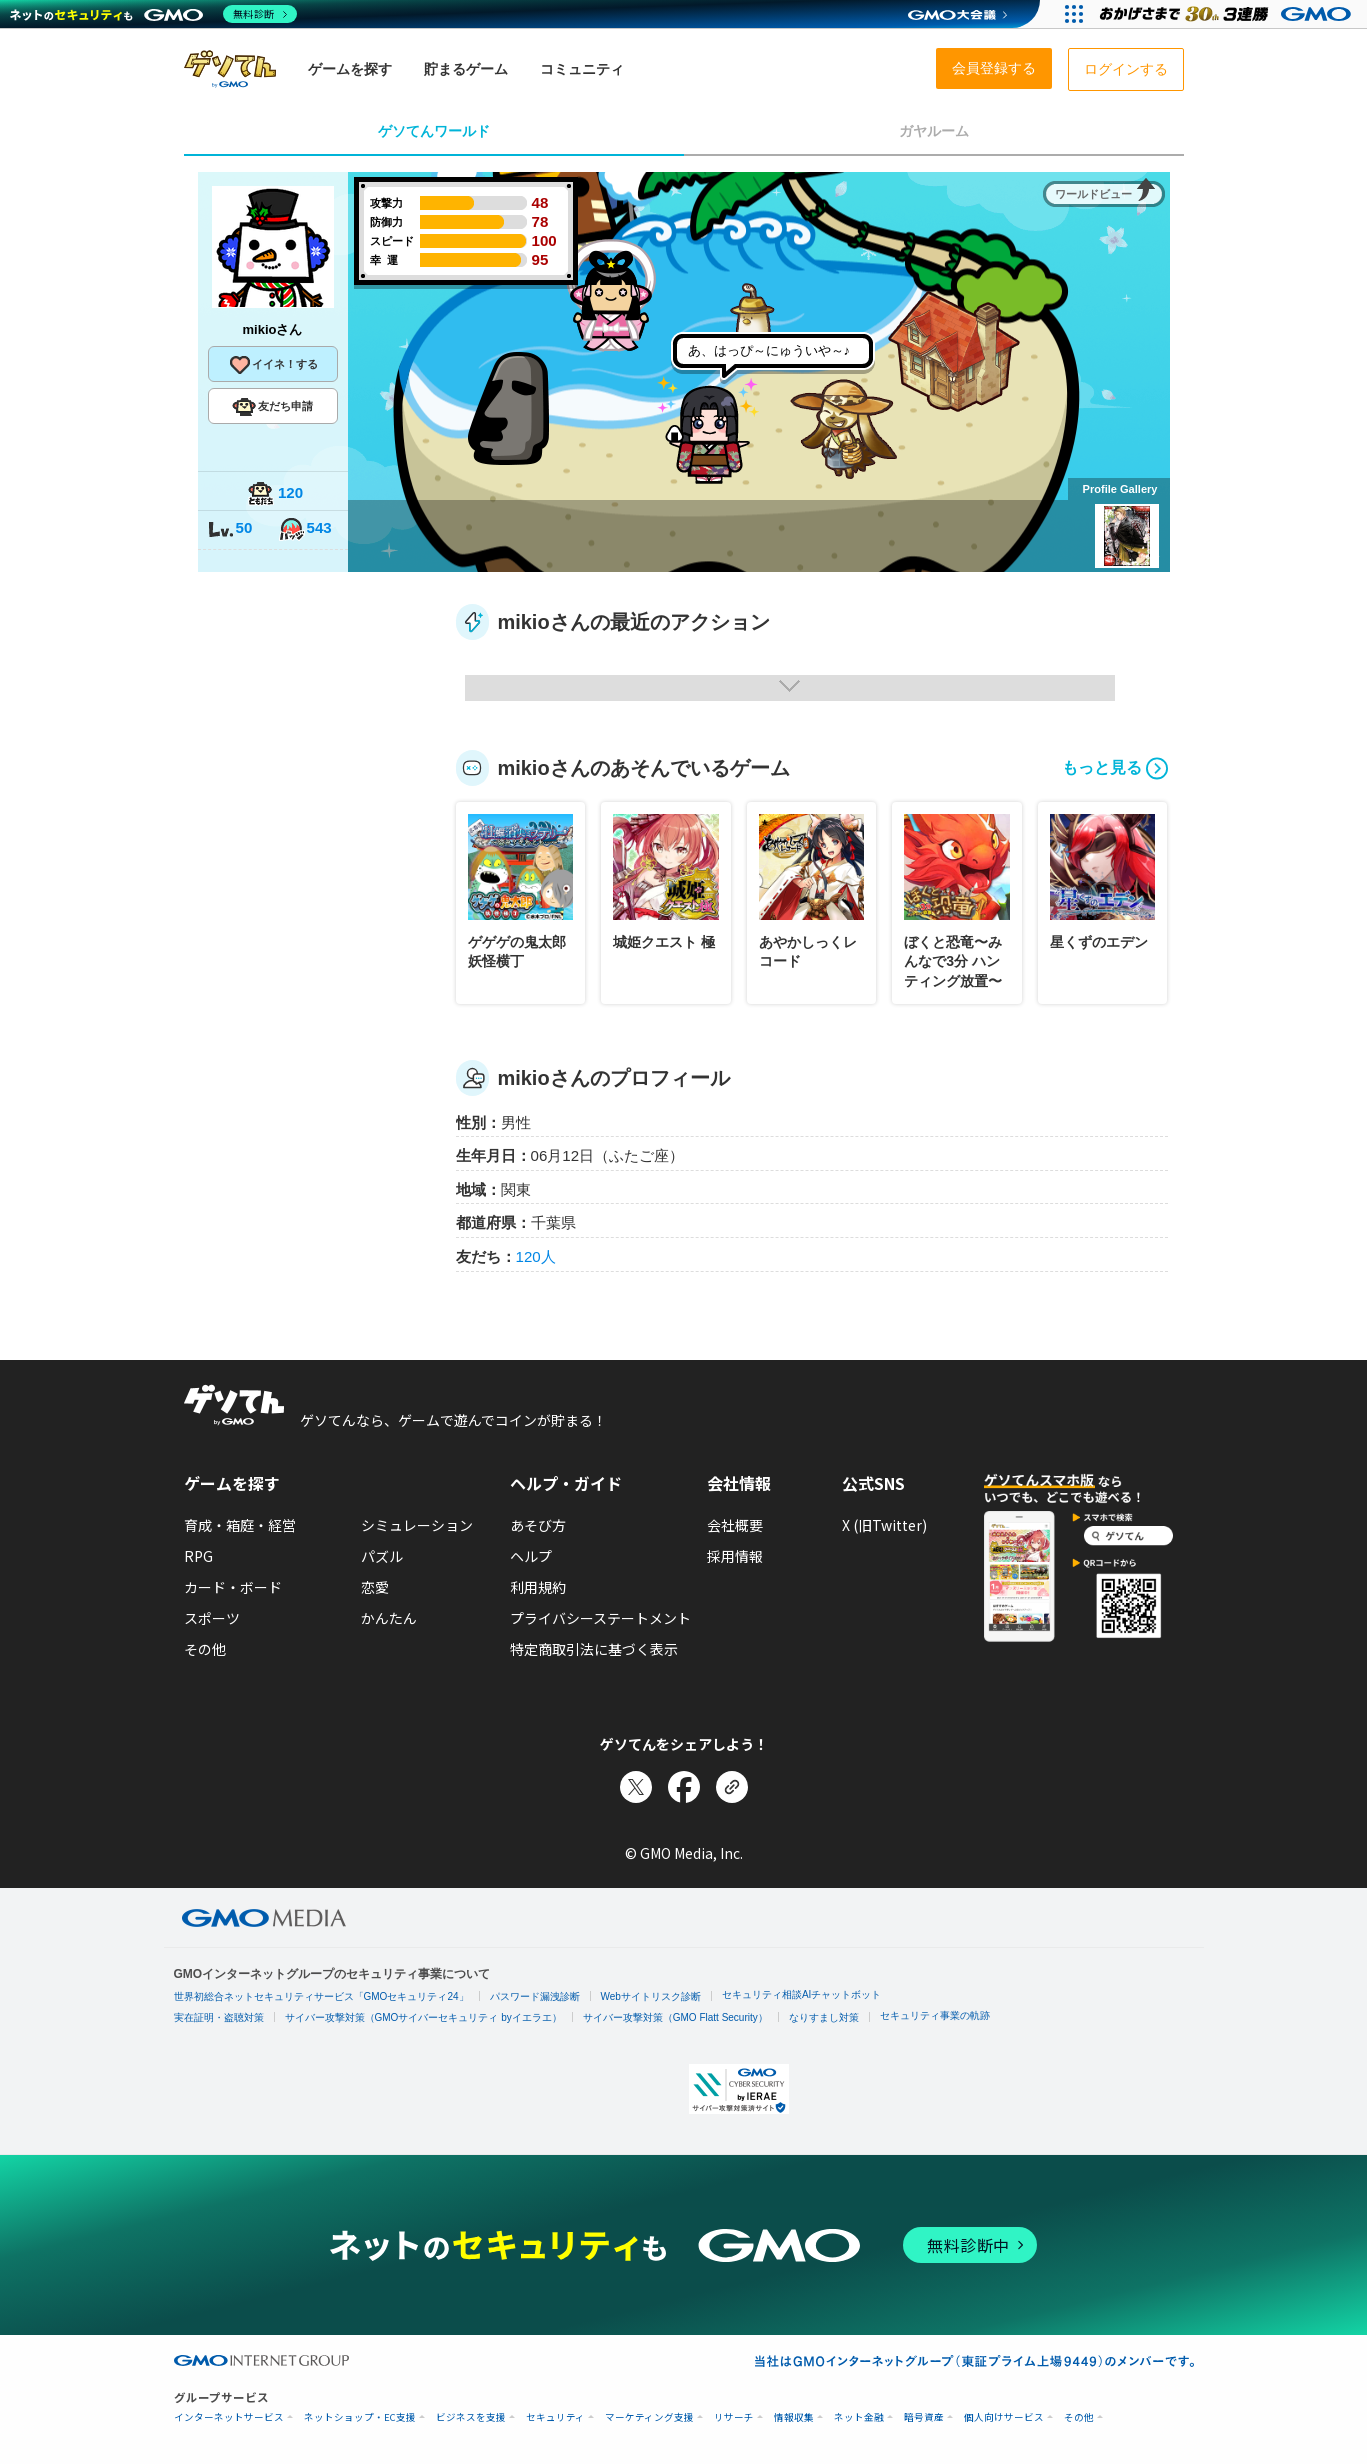 The height and width of the screenshot is (2464, 1367). I want to click on セキュリティ, so click(555, 2417).